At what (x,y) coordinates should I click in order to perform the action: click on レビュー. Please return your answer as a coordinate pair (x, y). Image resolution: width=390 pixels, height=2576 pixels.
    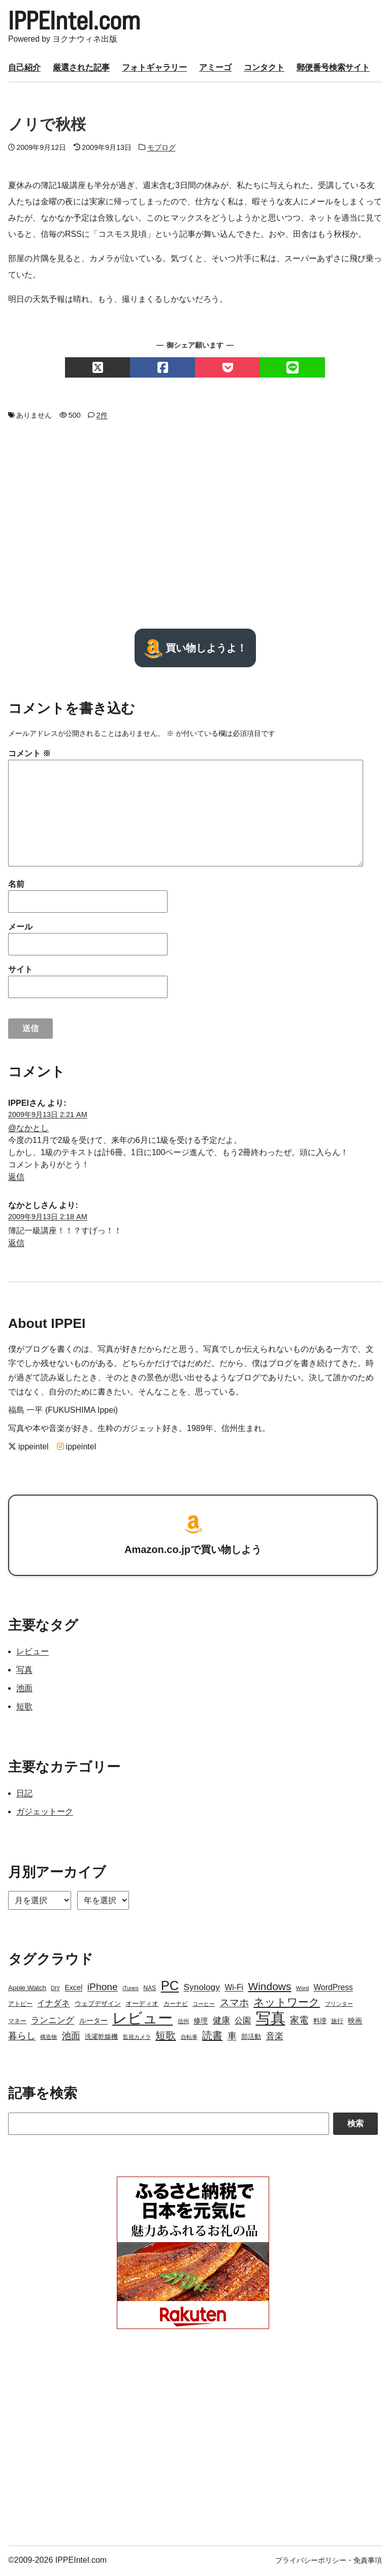
    Looking at the image, I should click on (32, 1653).